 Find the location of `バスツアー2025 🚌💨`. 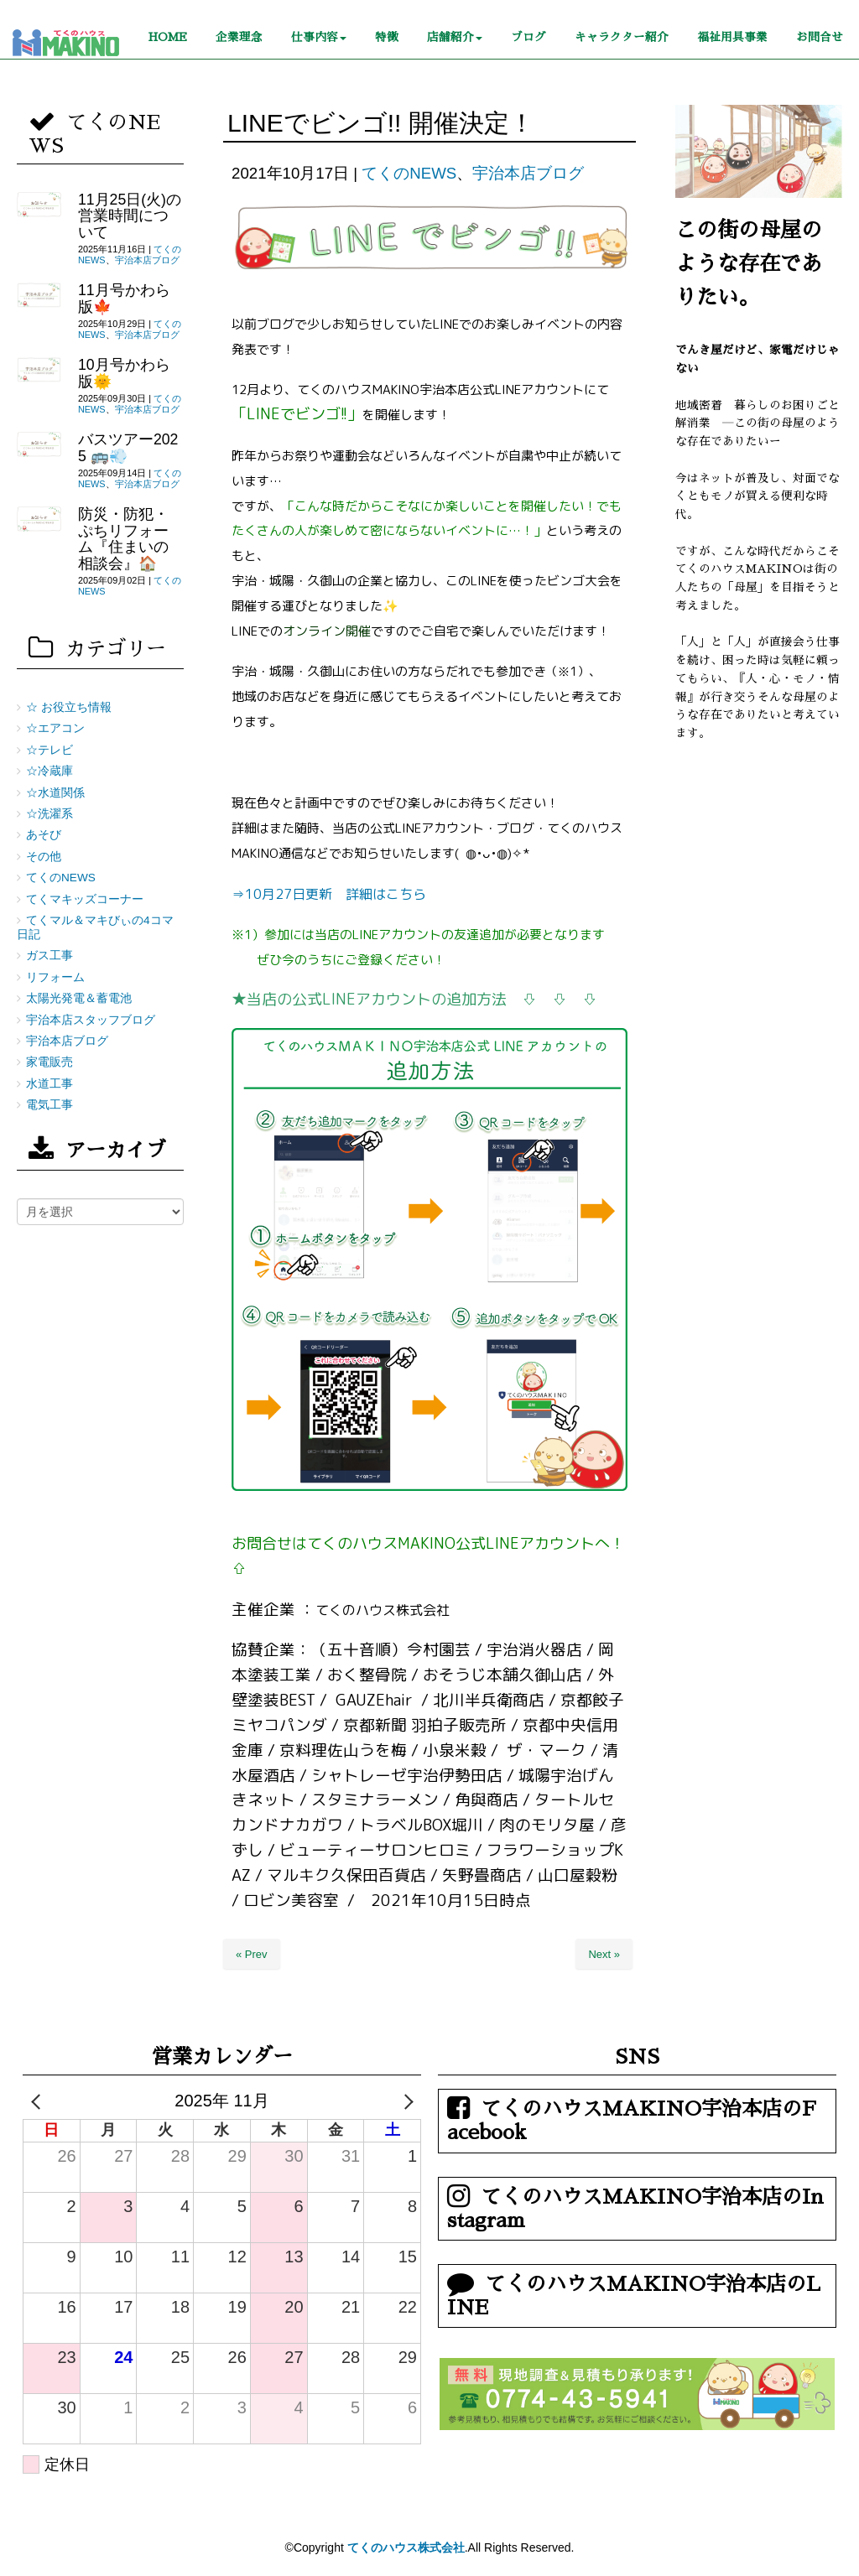

バスツアー2025 🚌💨 is located at coordinates (128, 447).